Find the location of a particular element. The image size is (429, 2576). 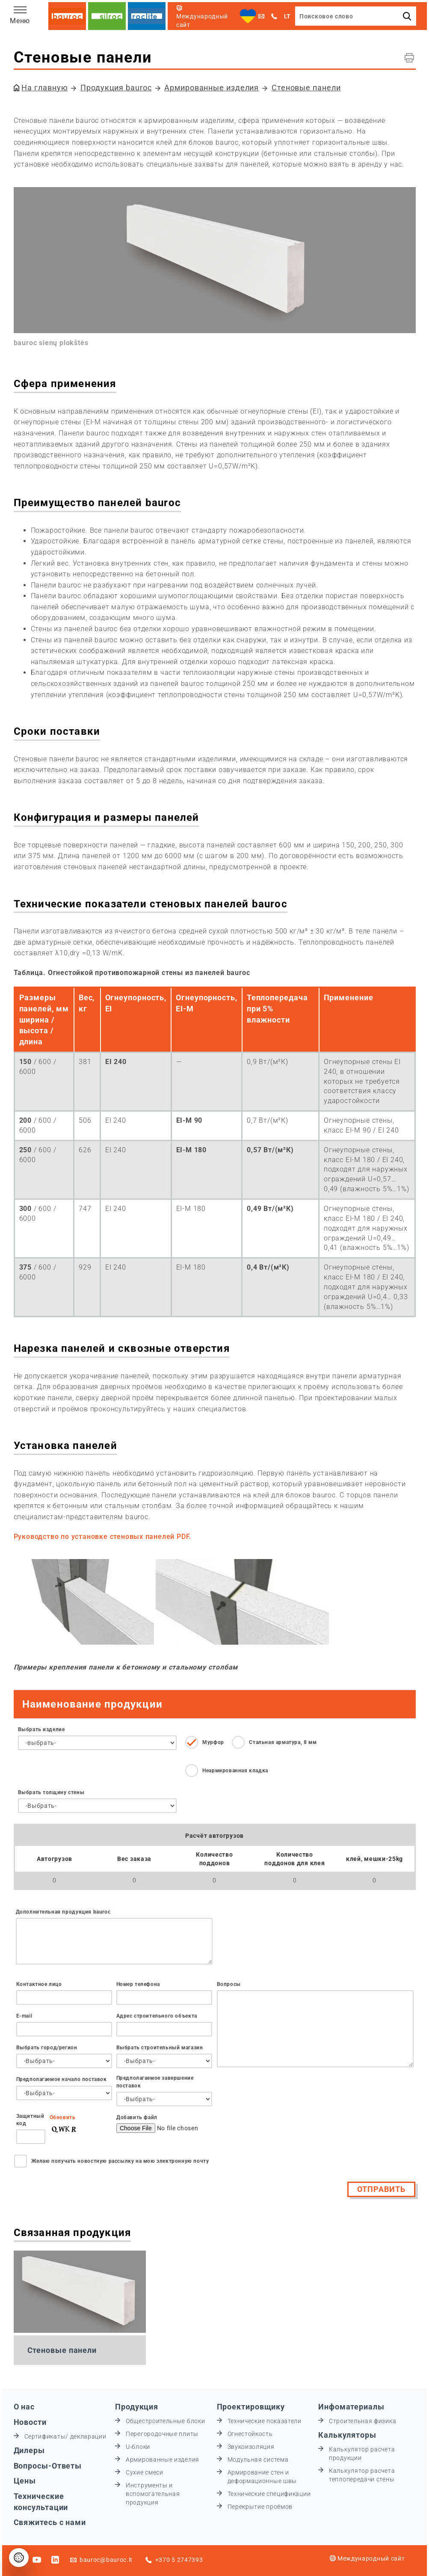

Новости is located at coordinates (30, 2422).